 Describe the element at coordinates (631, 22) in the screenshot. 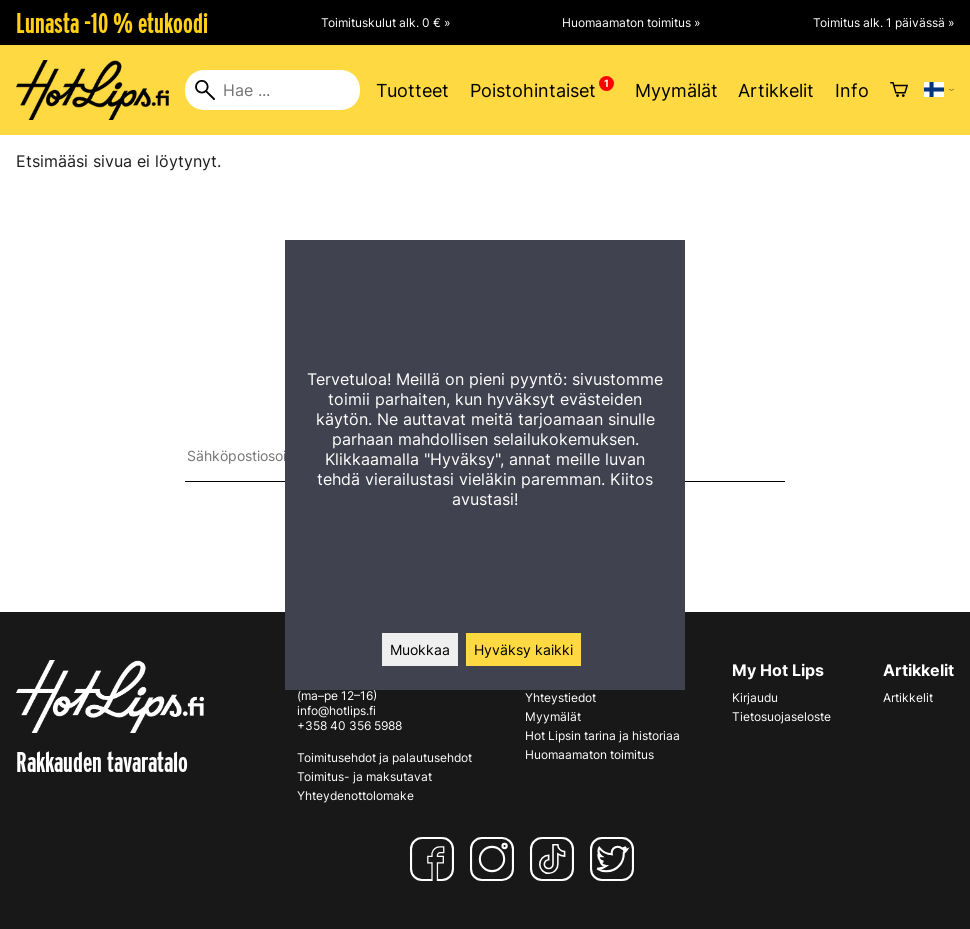

I see `Huomaamaton toimitus »` at that location.